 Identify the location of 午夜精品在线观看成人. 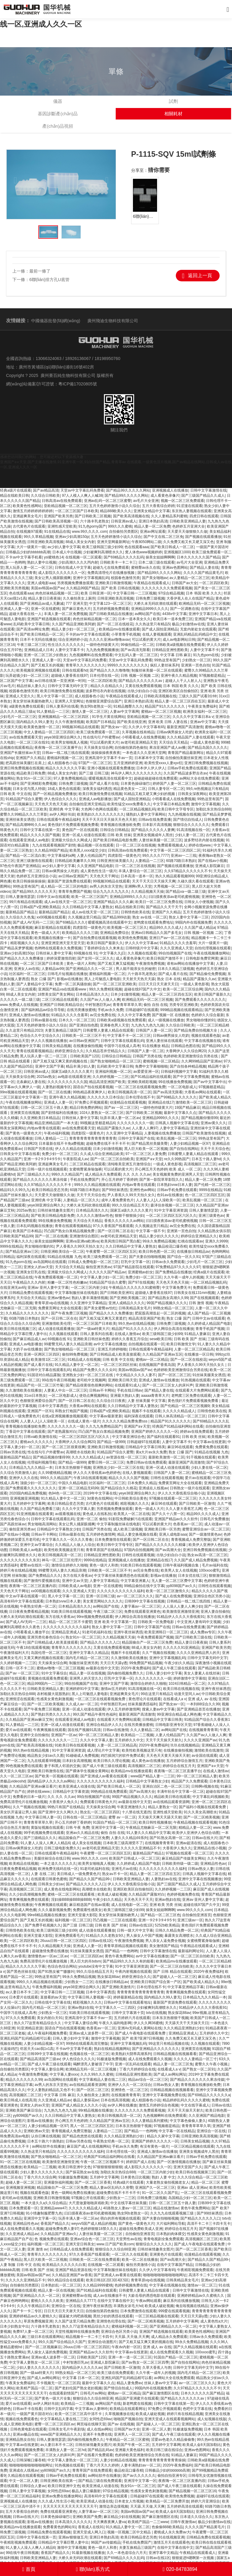
(152, 583).